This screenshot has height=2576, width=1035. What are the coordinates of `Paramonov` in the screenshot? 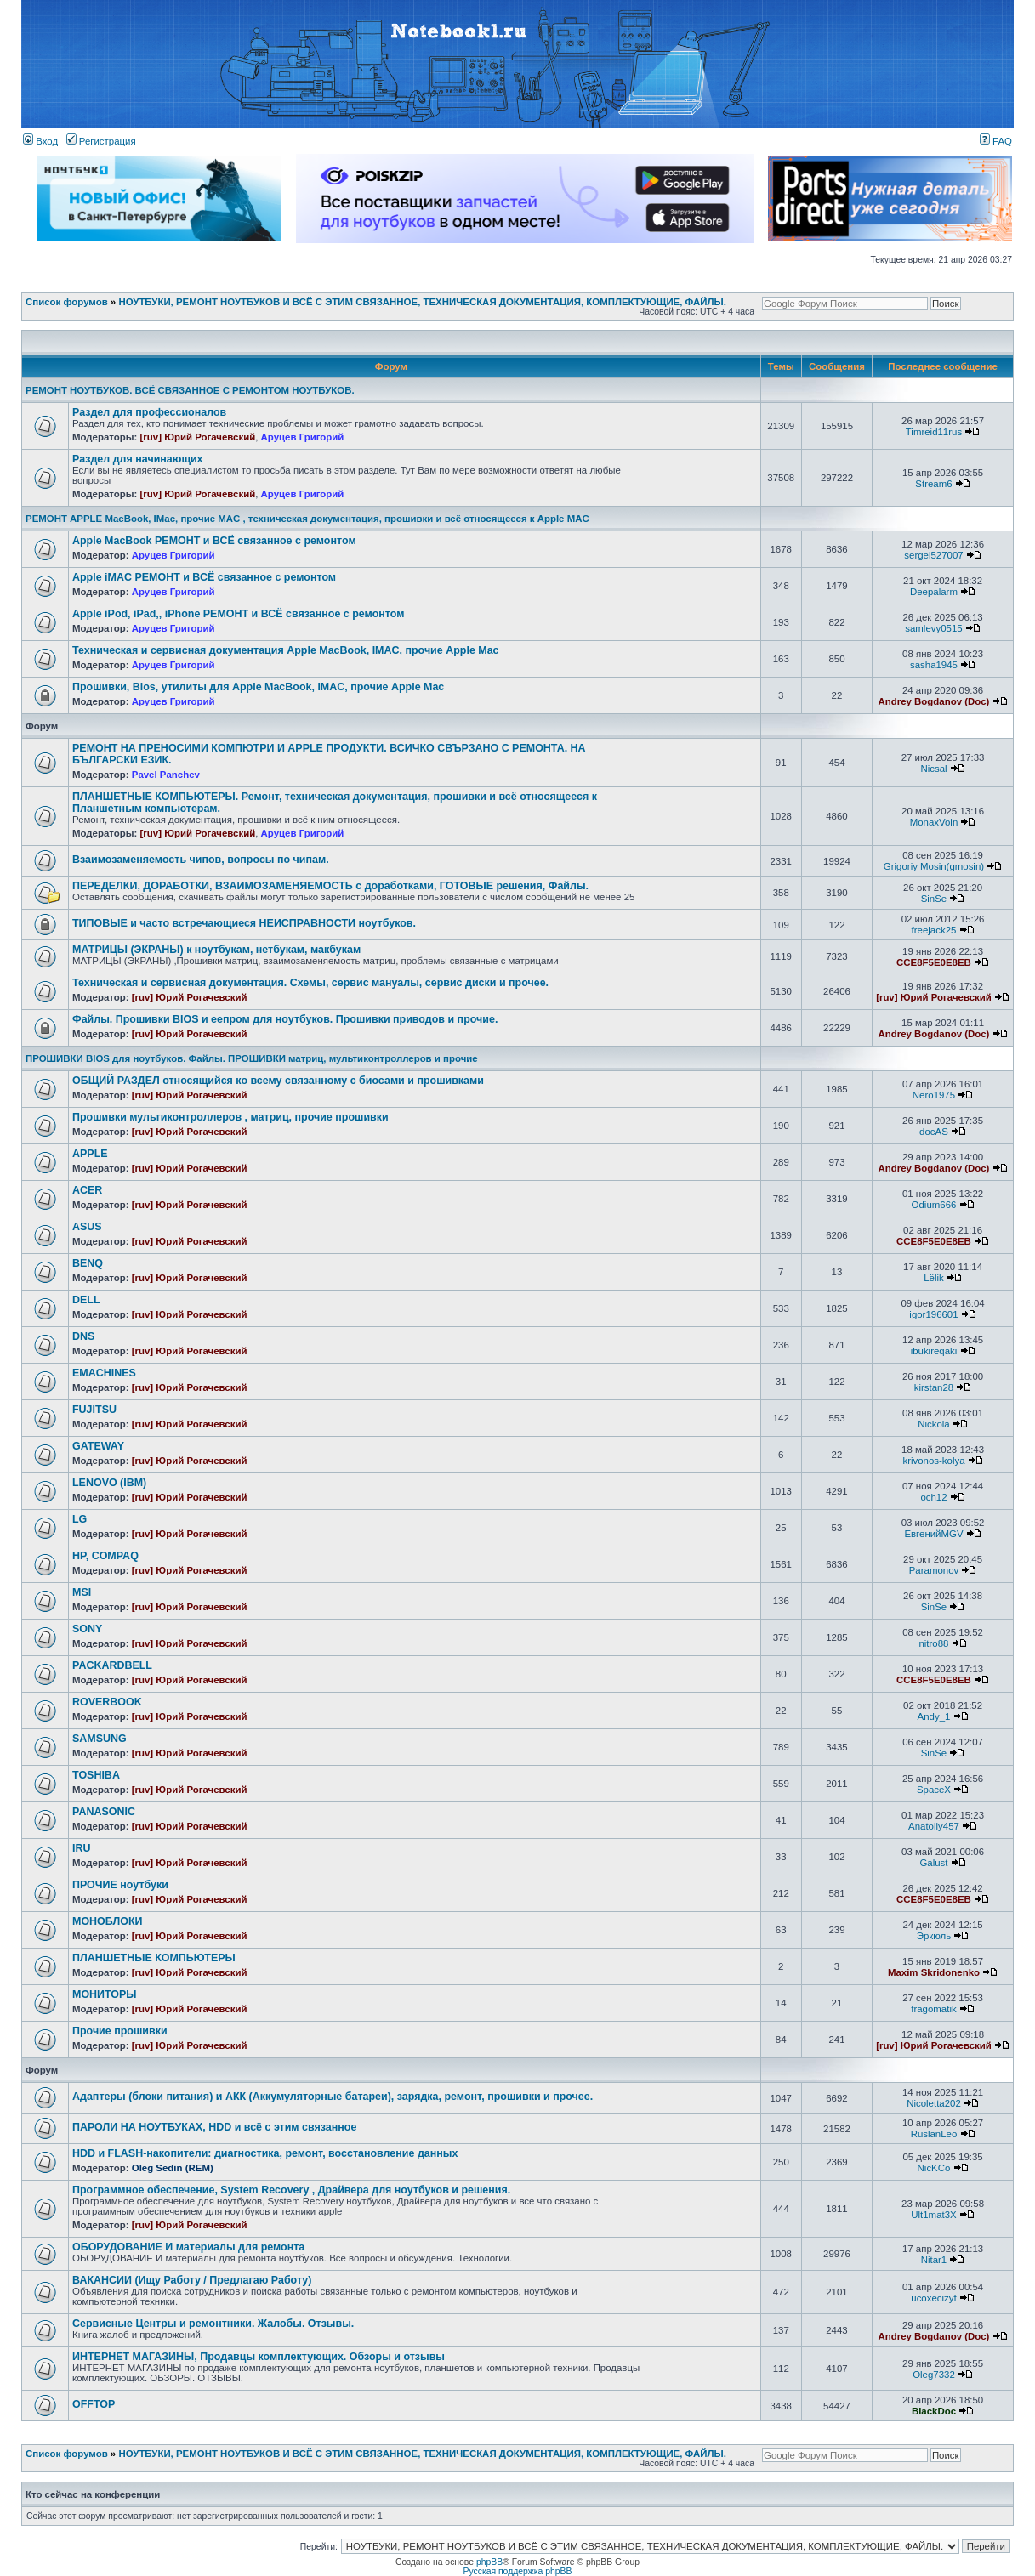 It's located at (934, 1570).